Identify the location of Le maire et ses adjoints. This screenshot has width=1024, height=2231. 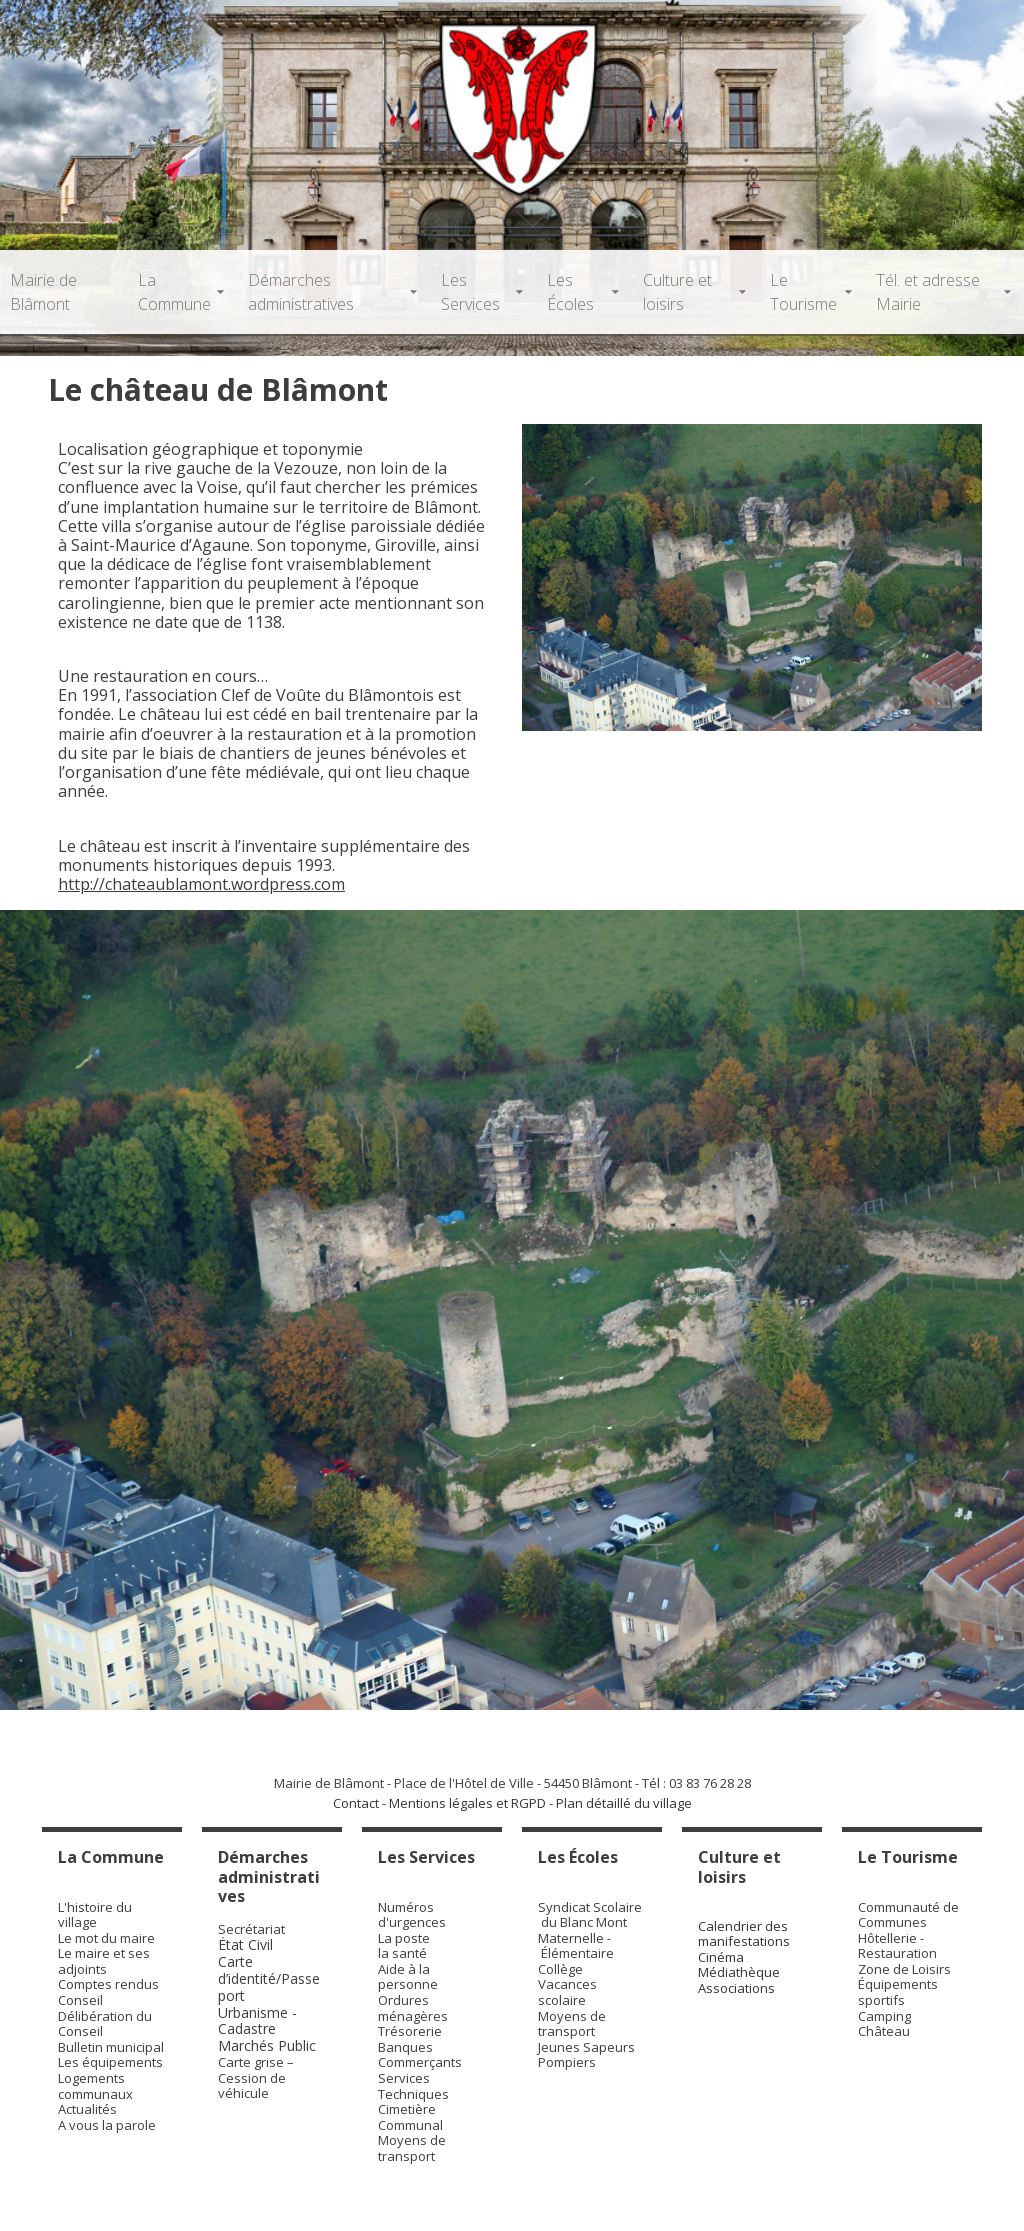
(104, 1961).